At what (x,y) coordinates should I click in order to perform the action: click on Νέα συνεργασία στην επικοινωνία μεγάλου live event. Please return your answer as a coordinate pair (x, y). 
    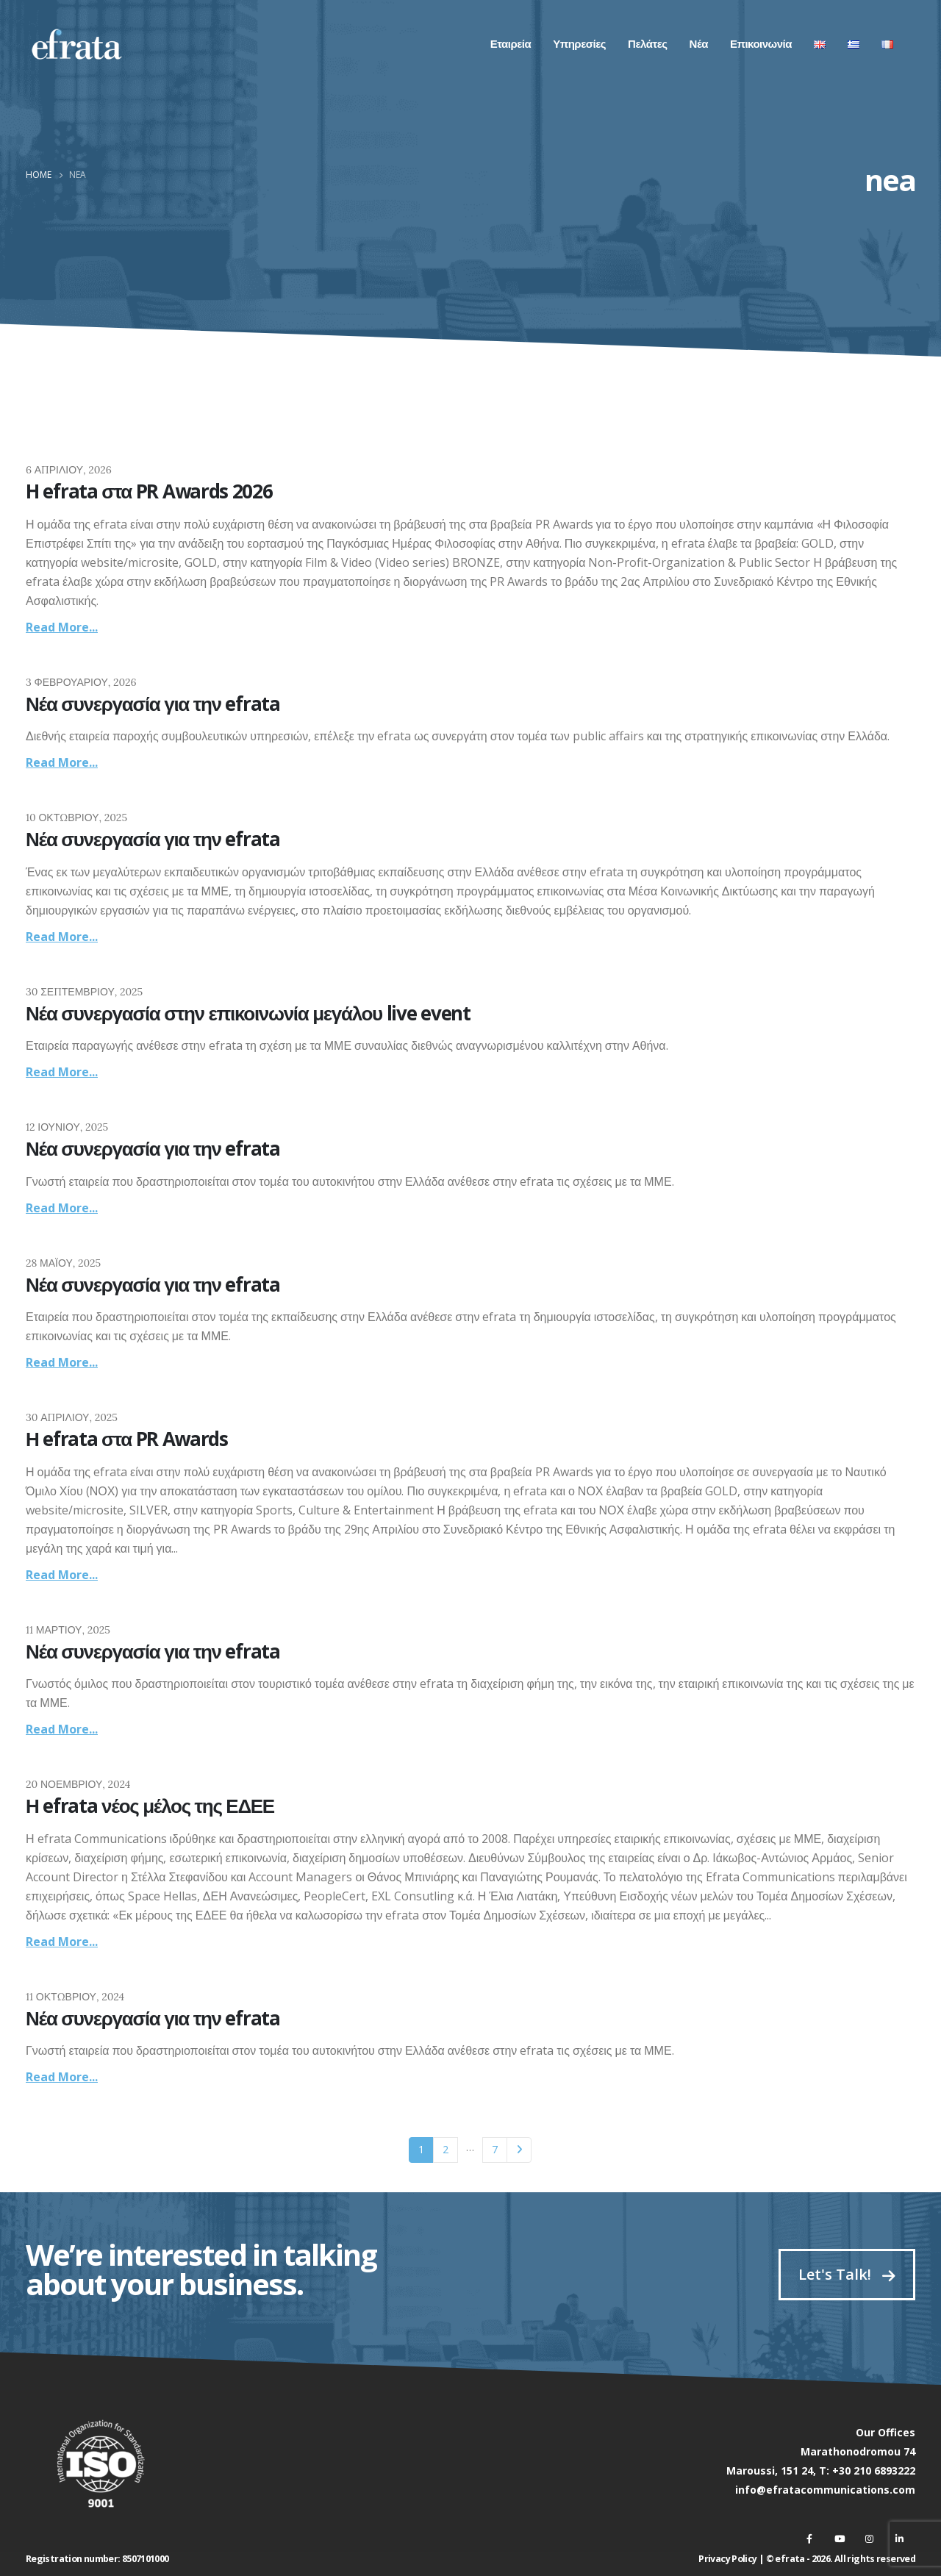
    Looking at the image, I should click on (248, 1013).